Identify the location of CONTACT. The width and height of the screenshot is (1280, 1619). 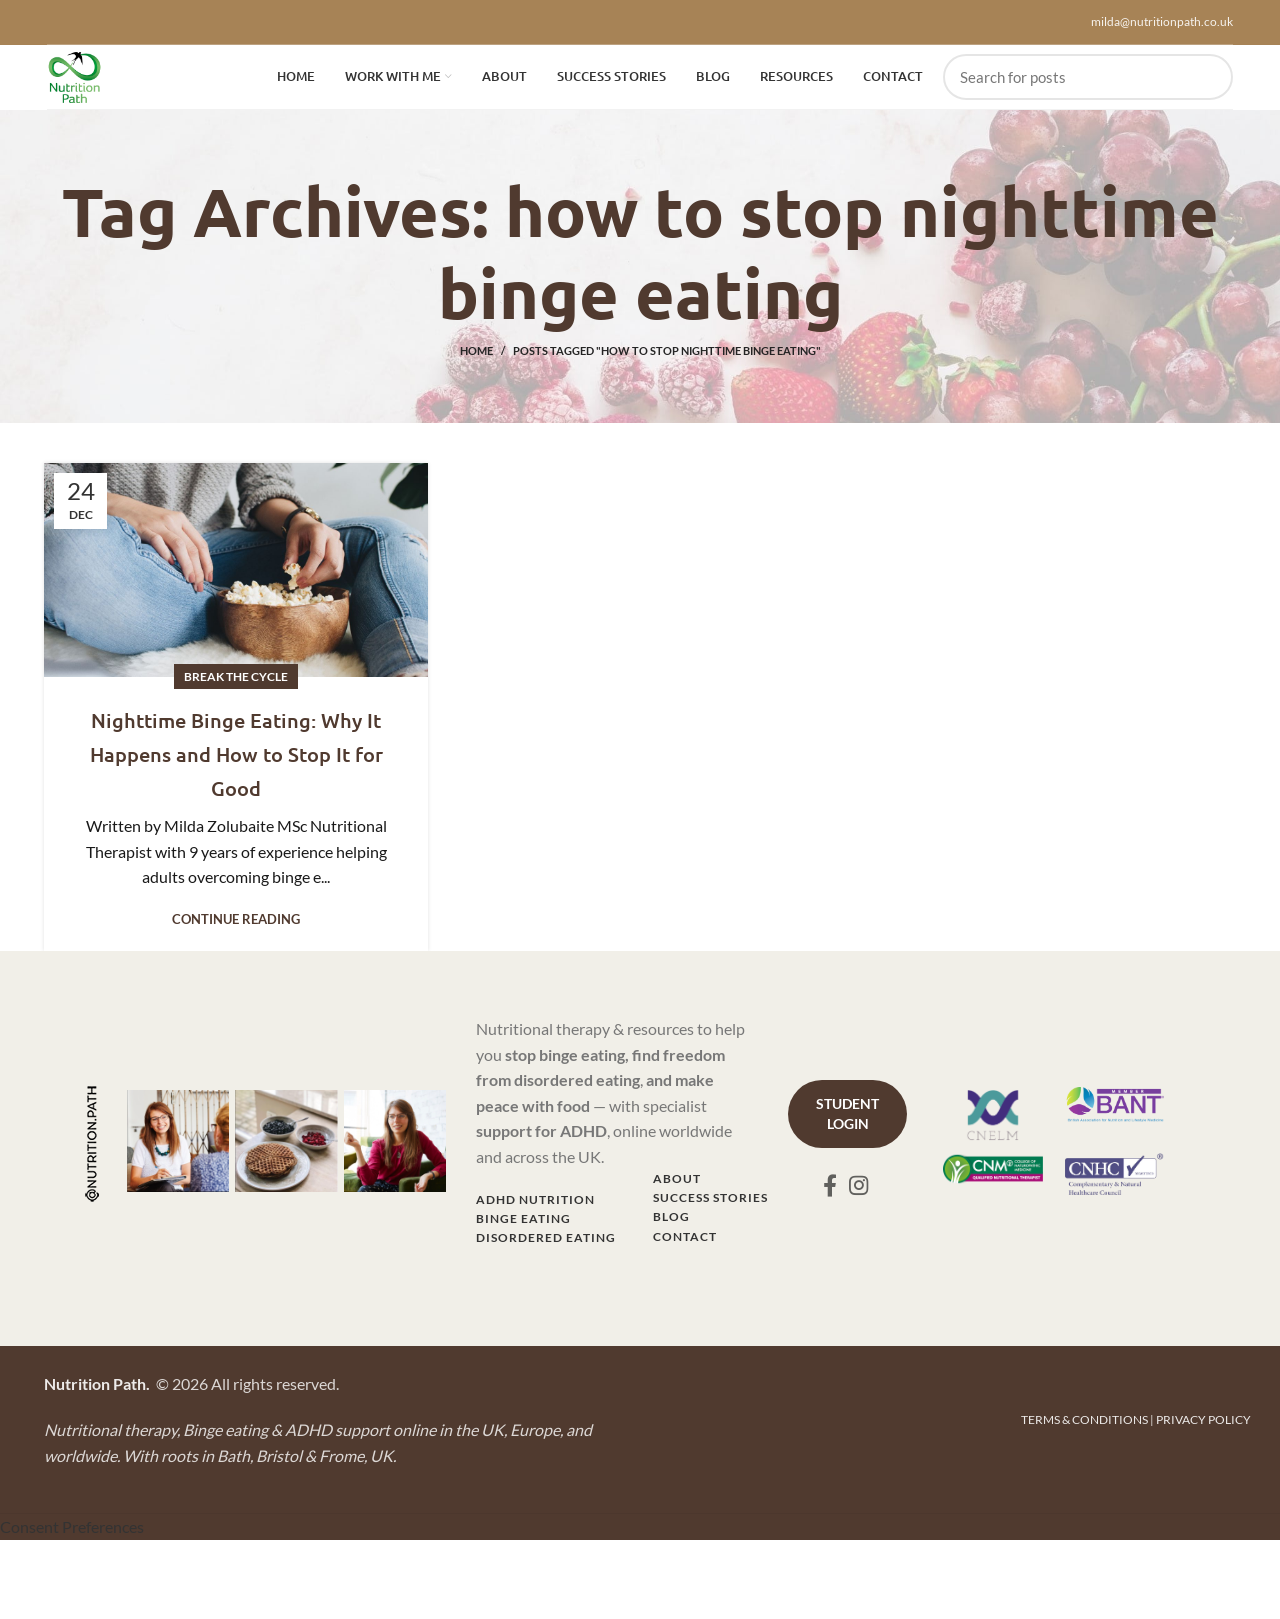
(685, 1246).